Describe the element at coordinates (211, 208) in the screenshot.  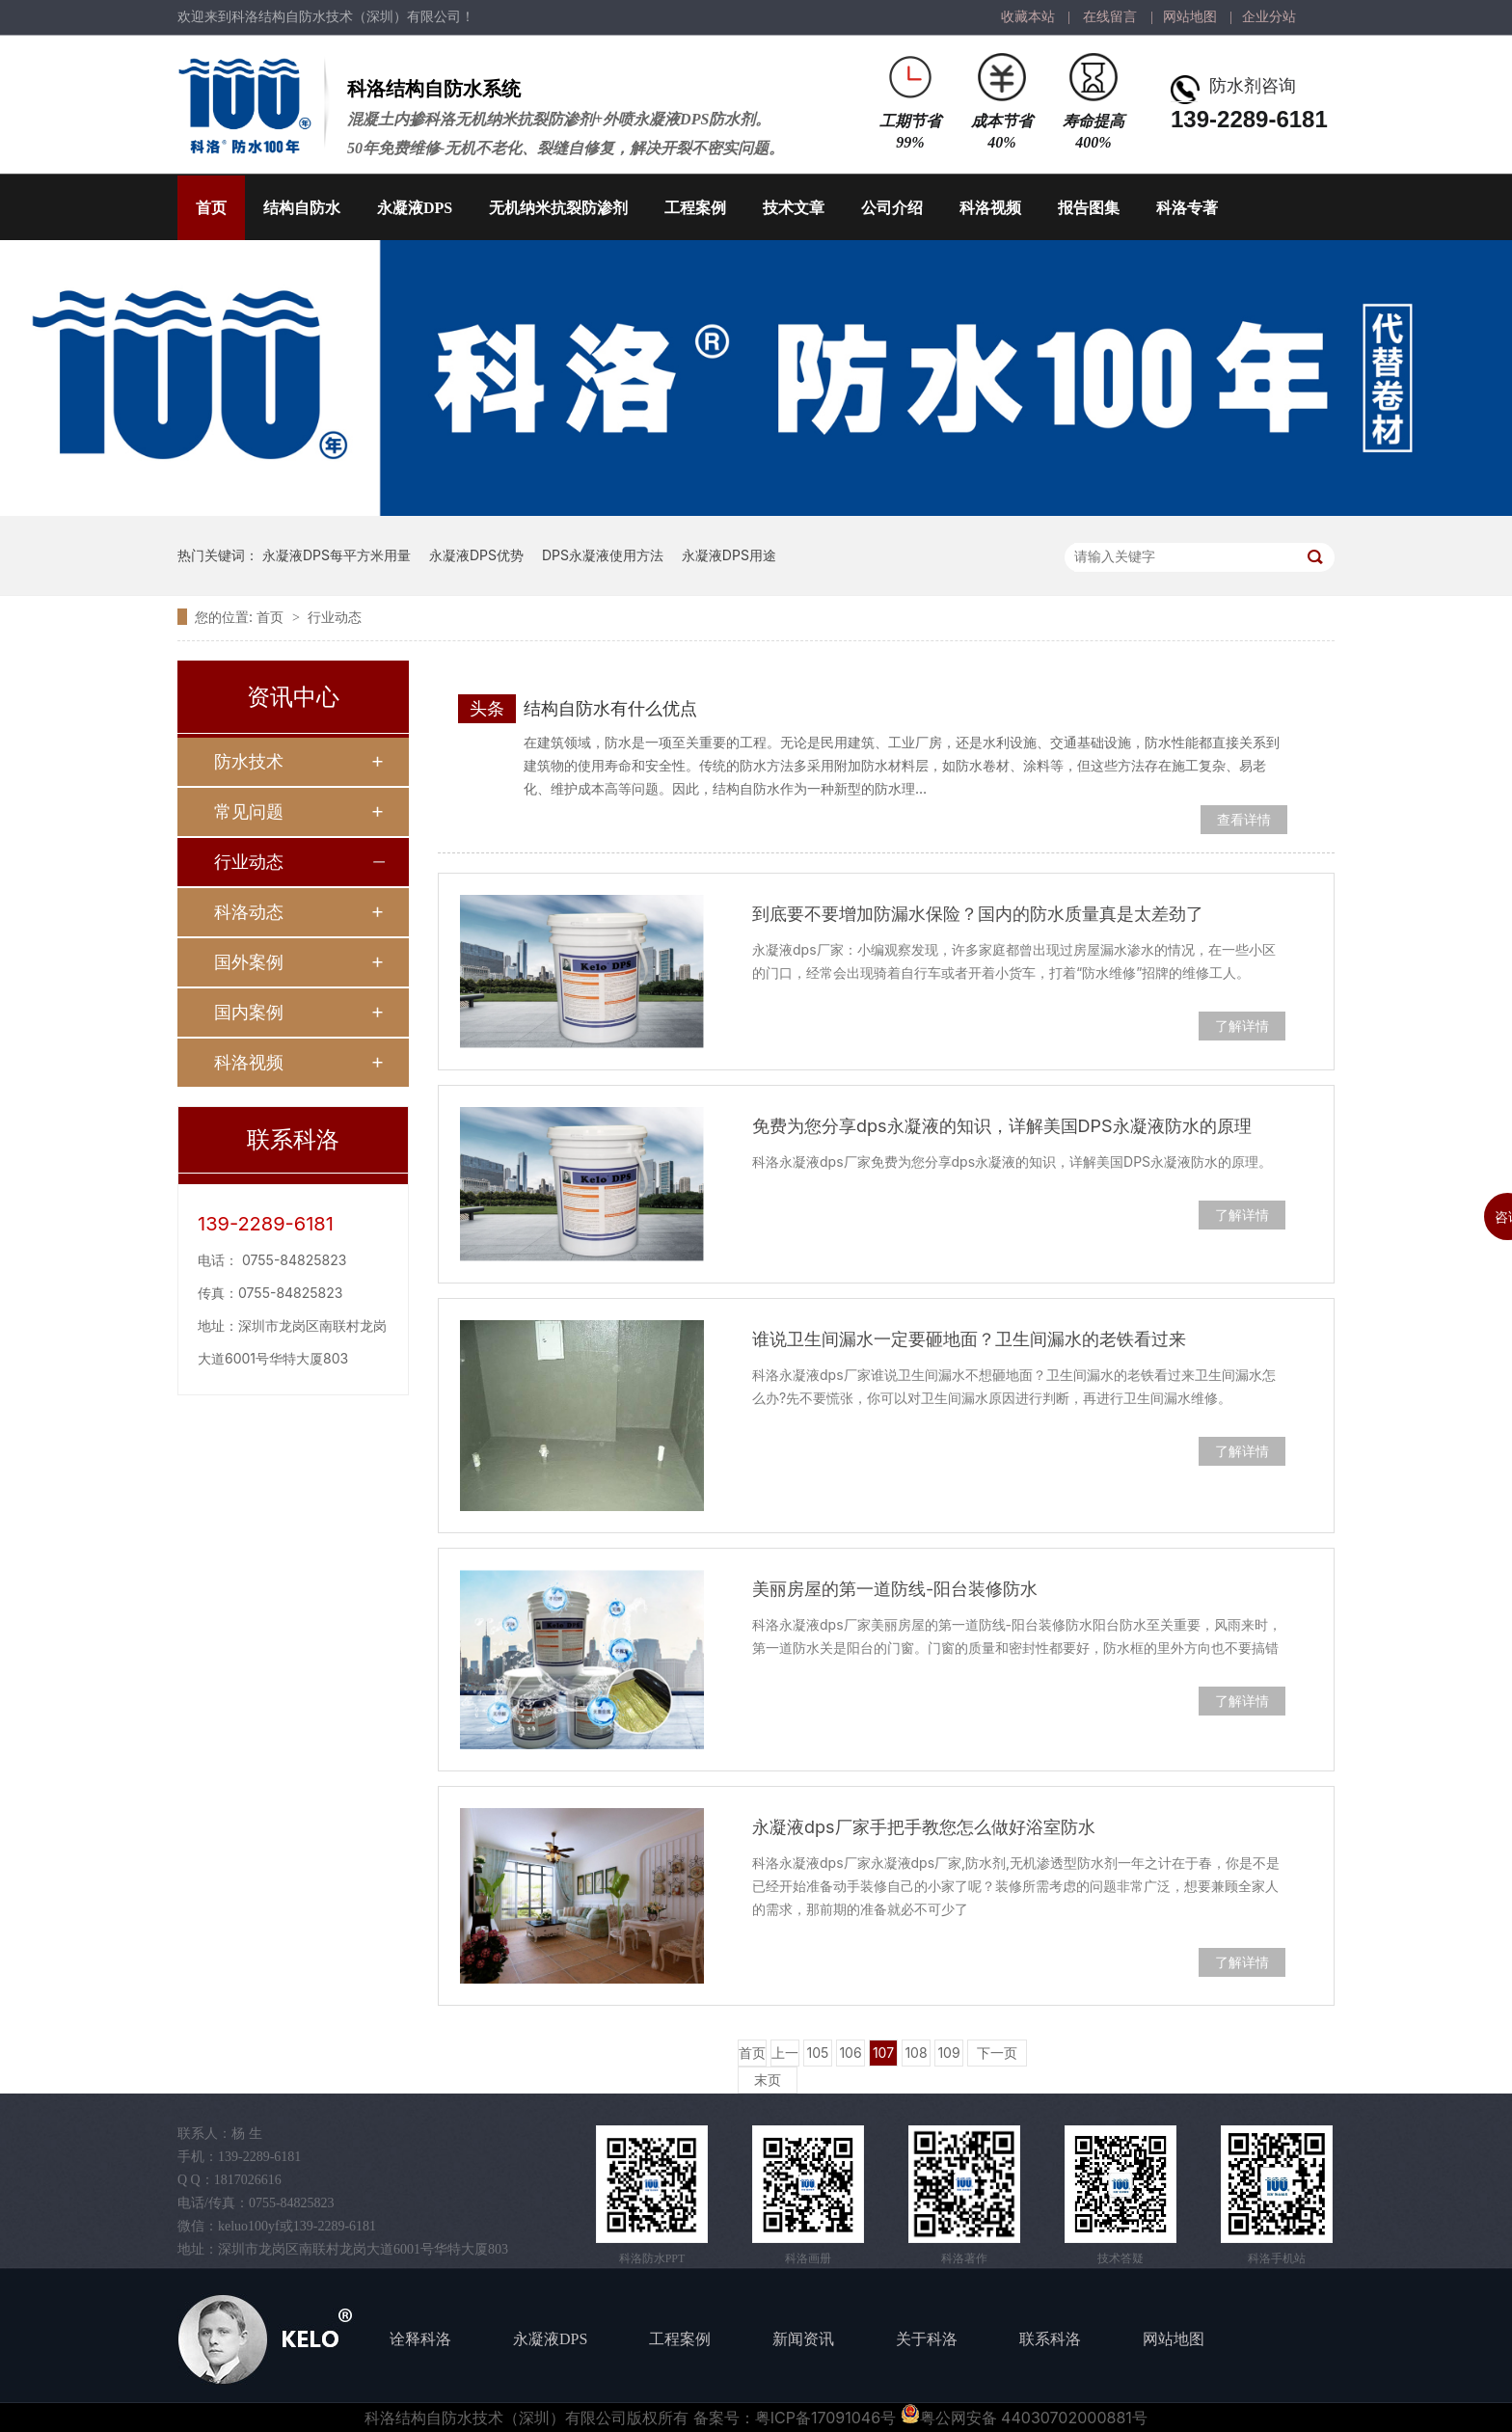
I see `首页` at that location.